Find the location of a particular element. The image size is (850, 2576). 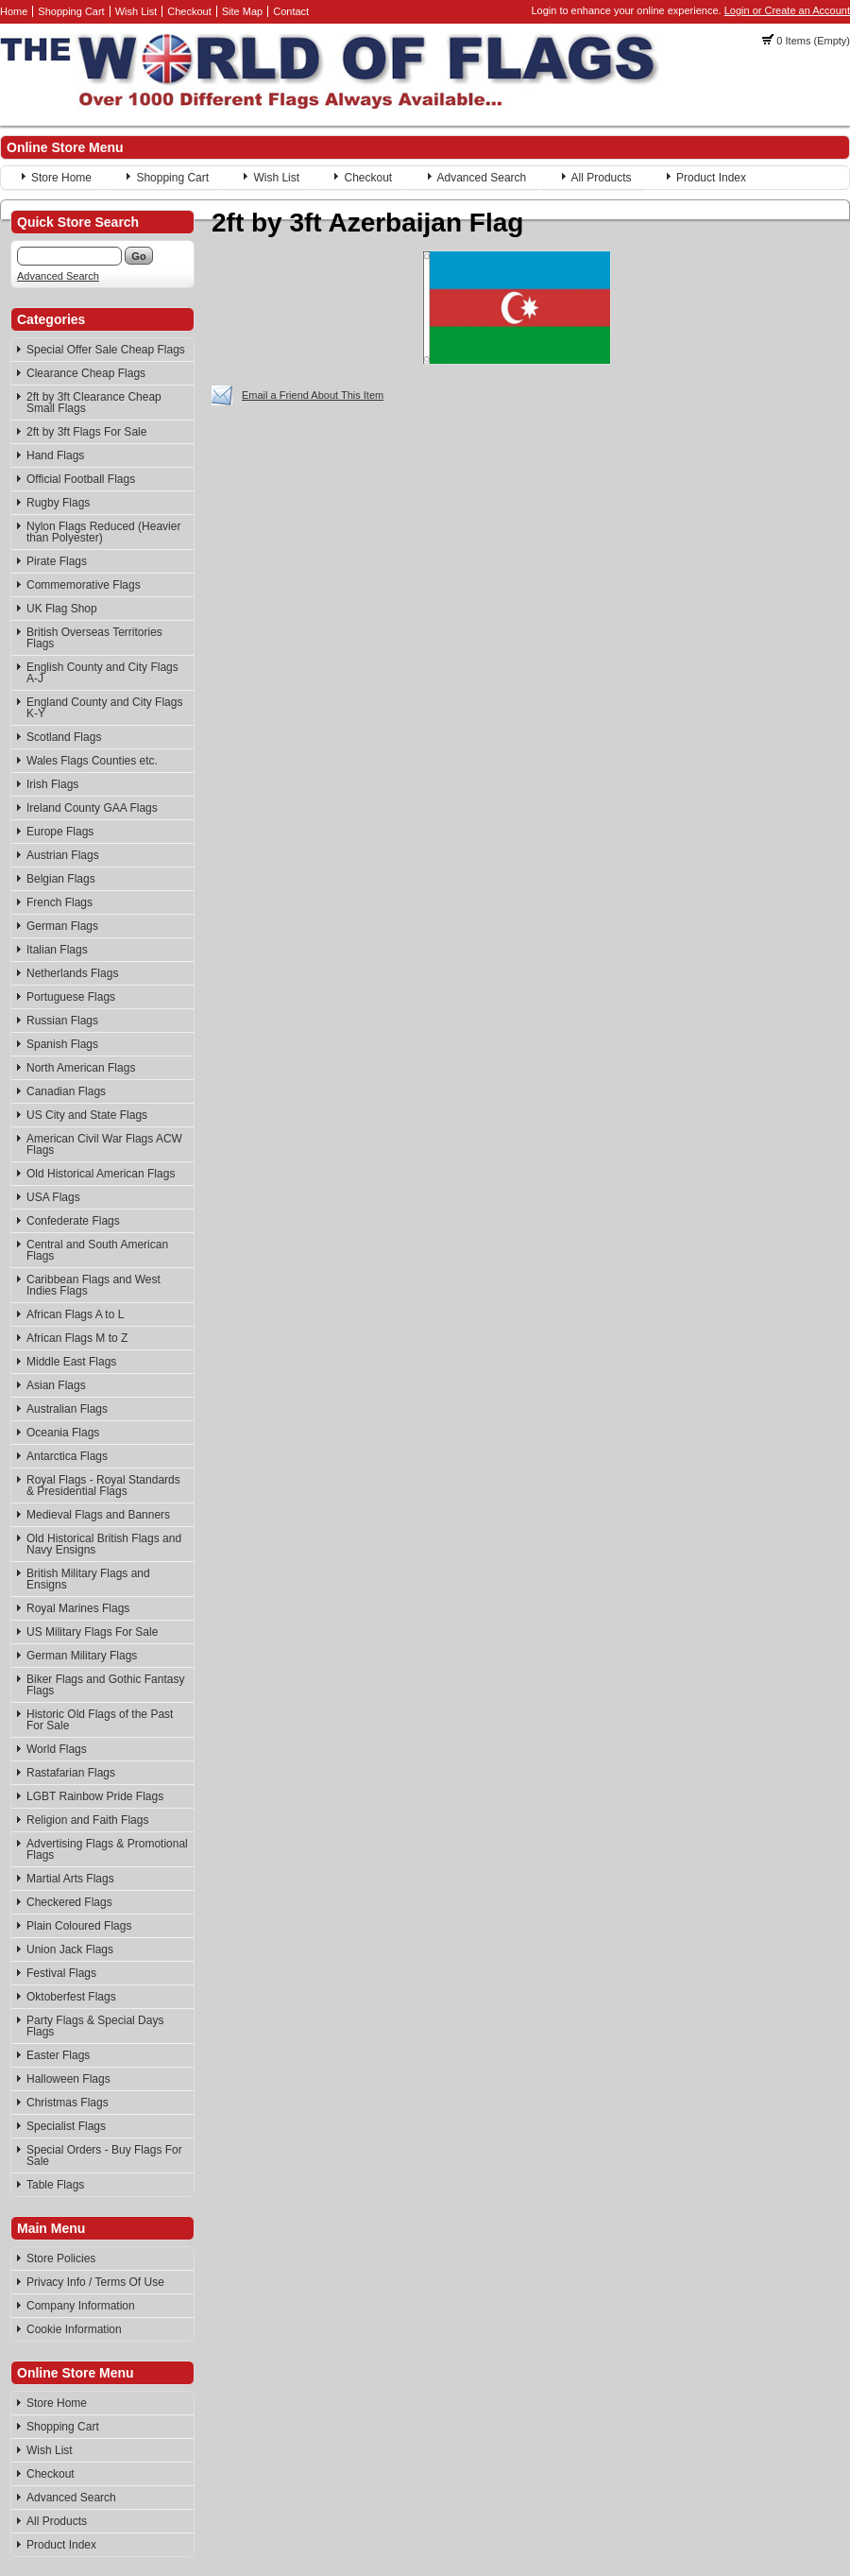

Oceania Flags is located at coordinates (62, 1432).